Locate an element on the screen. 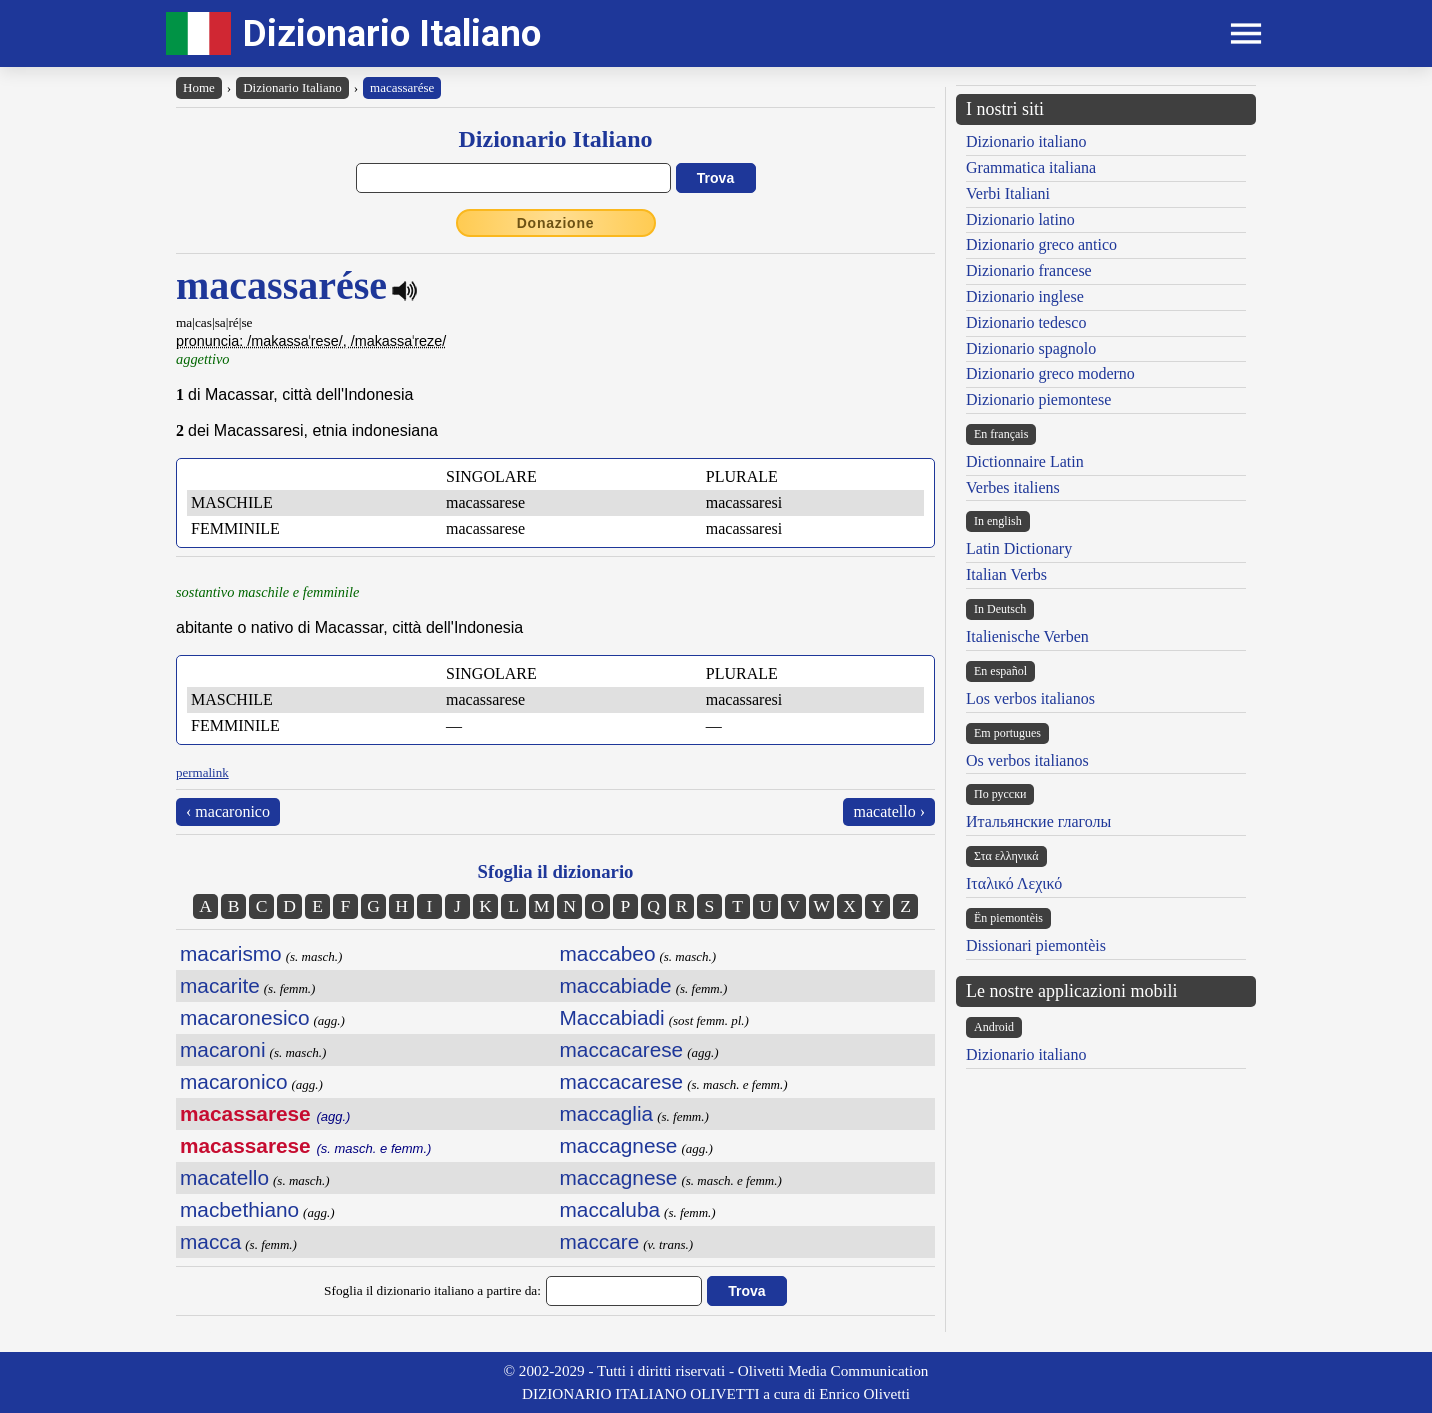  Os verbos italianos is located at coordinates (1027, 760).